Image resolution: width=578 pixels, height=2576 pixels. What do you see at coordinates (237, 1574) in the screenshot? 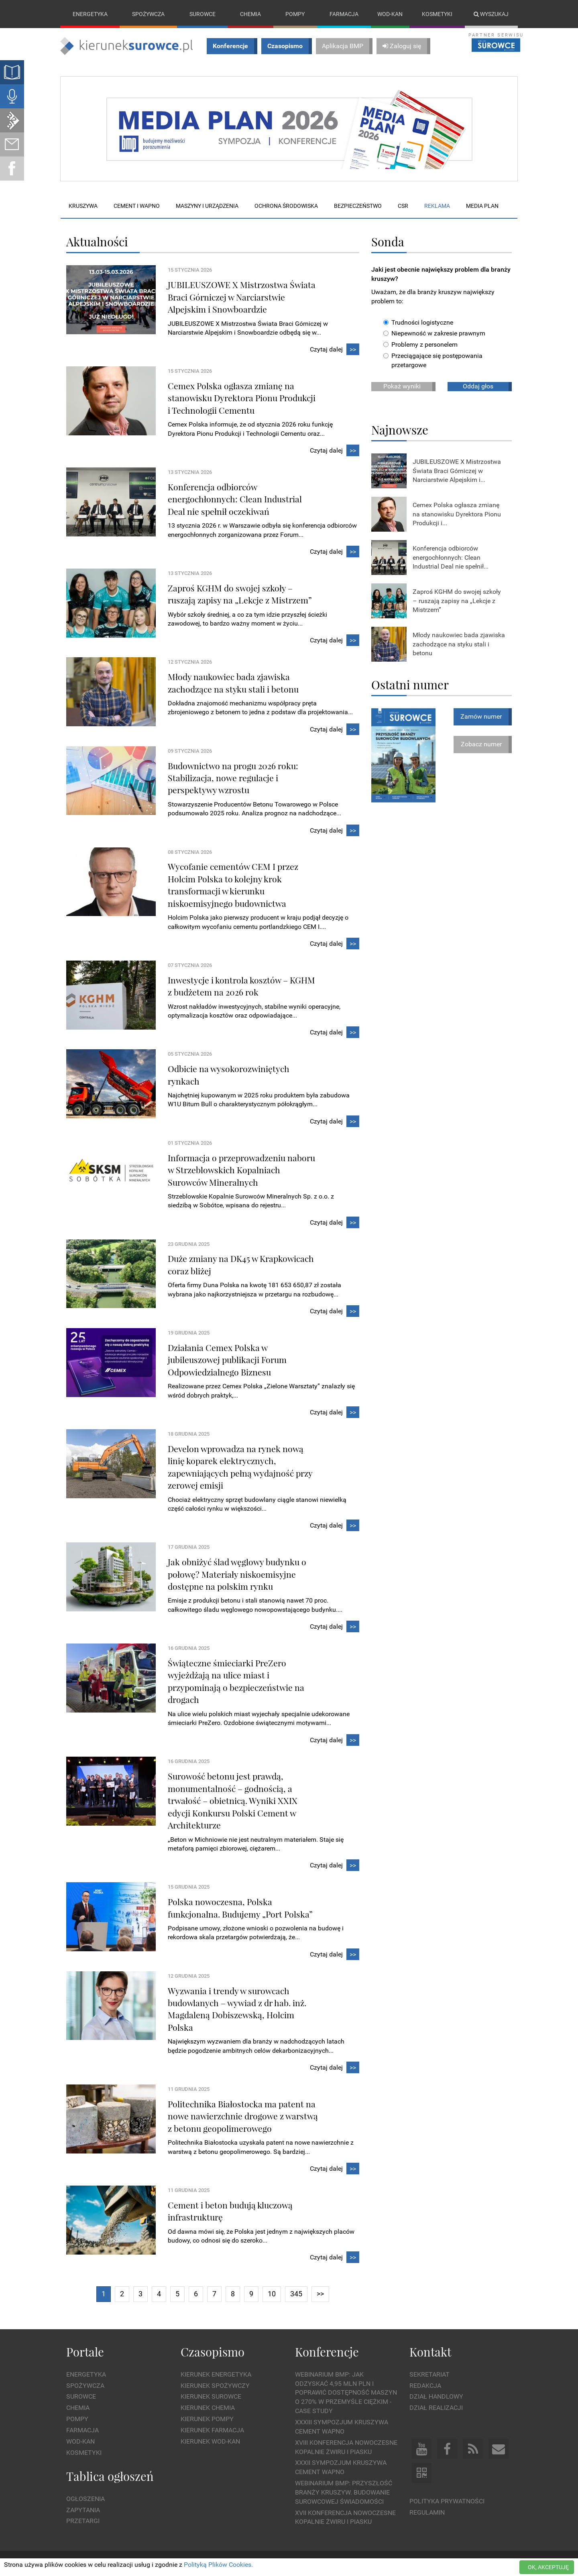
I see `Jak obniżyć ślad węglowy budynku o połowę? Materiały niskoemisyjne dostępne na polskim rynku` at bounding box center [237, 1574].